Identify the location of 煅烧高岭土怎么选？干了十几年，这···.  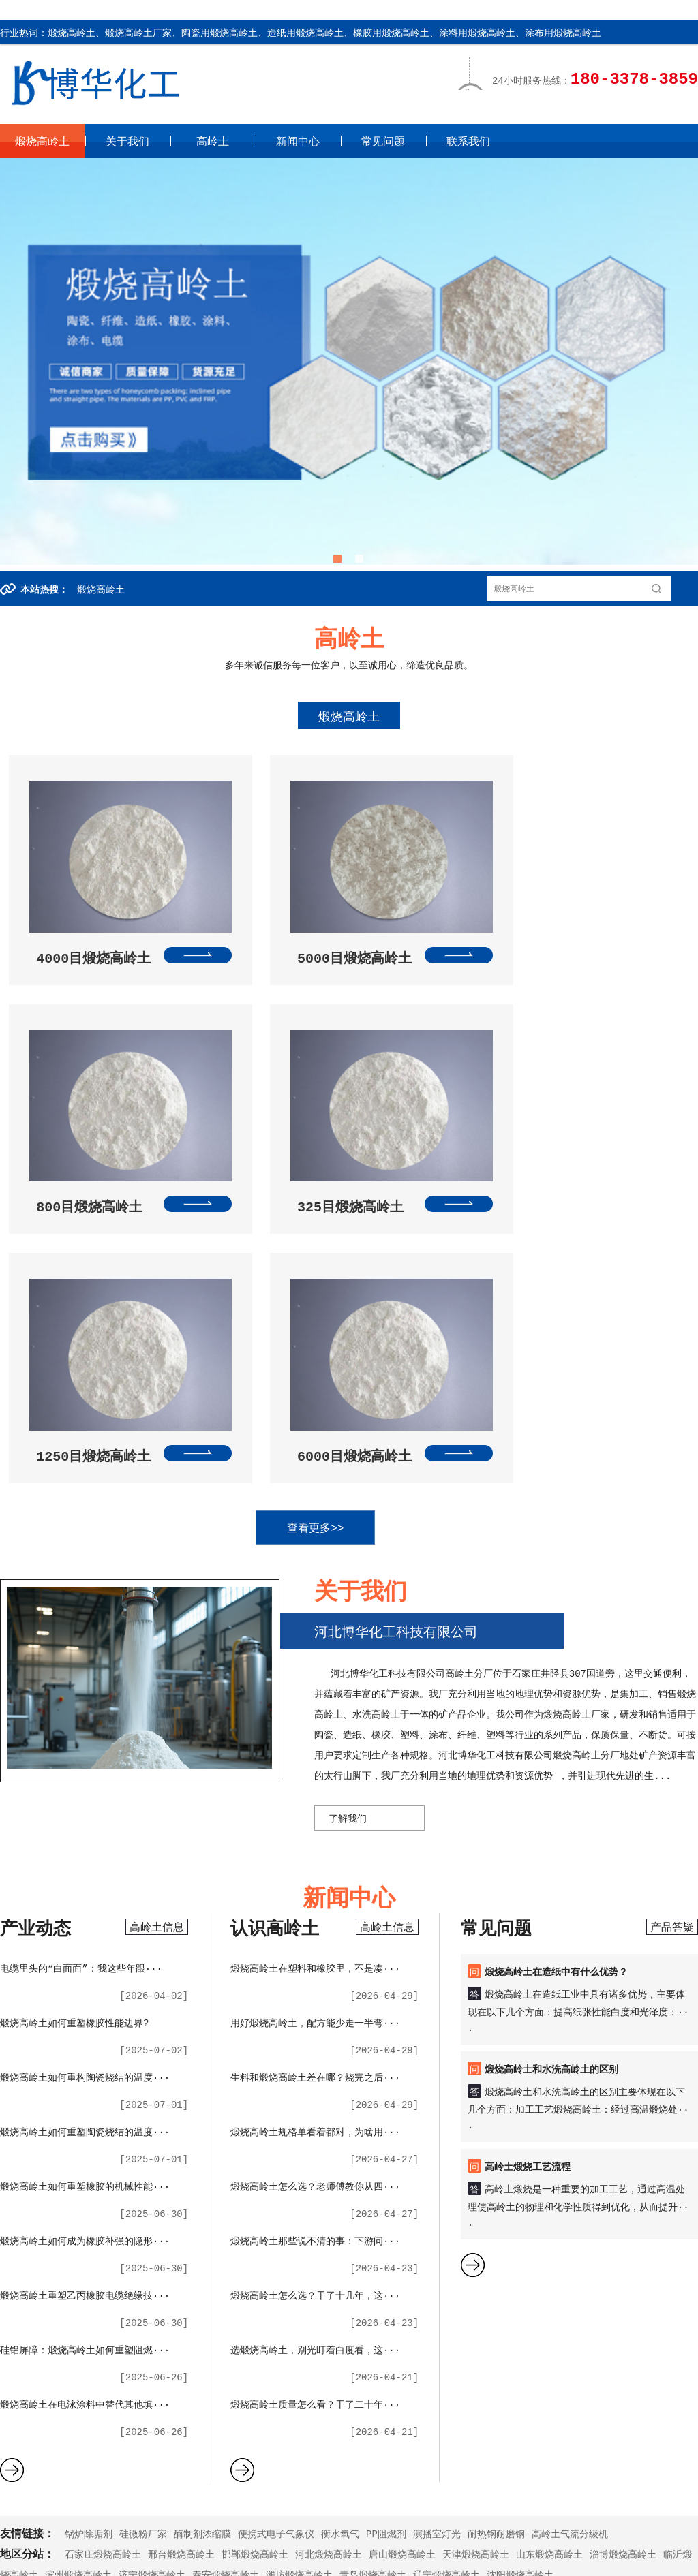
(315, 2030).